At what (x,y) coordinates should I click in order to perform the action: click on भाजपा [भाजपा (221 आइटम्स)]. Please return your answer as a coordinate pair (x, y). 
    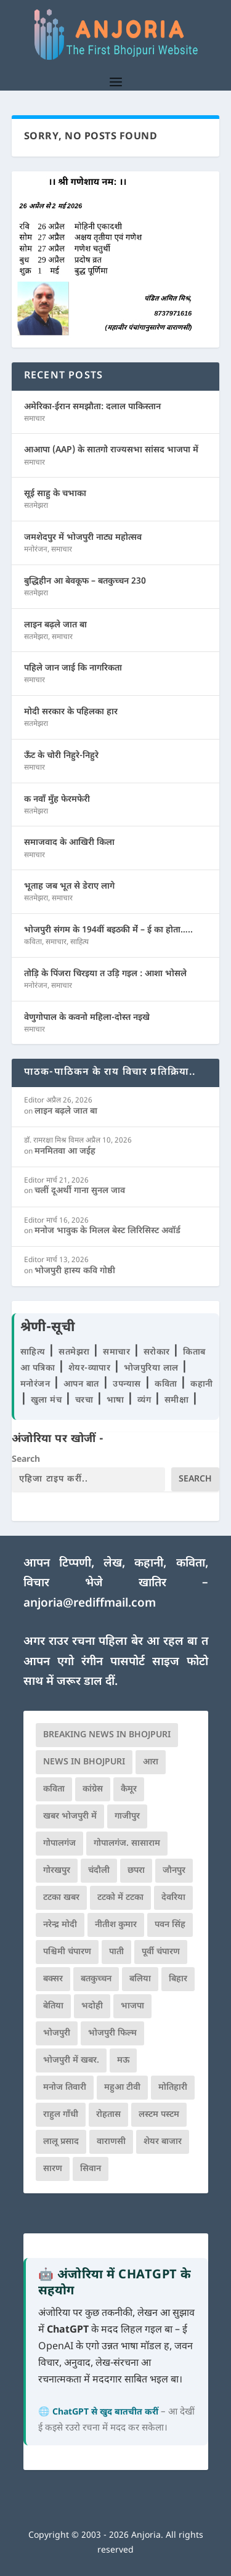
    Looking at the image, I should click on (132, 2006).